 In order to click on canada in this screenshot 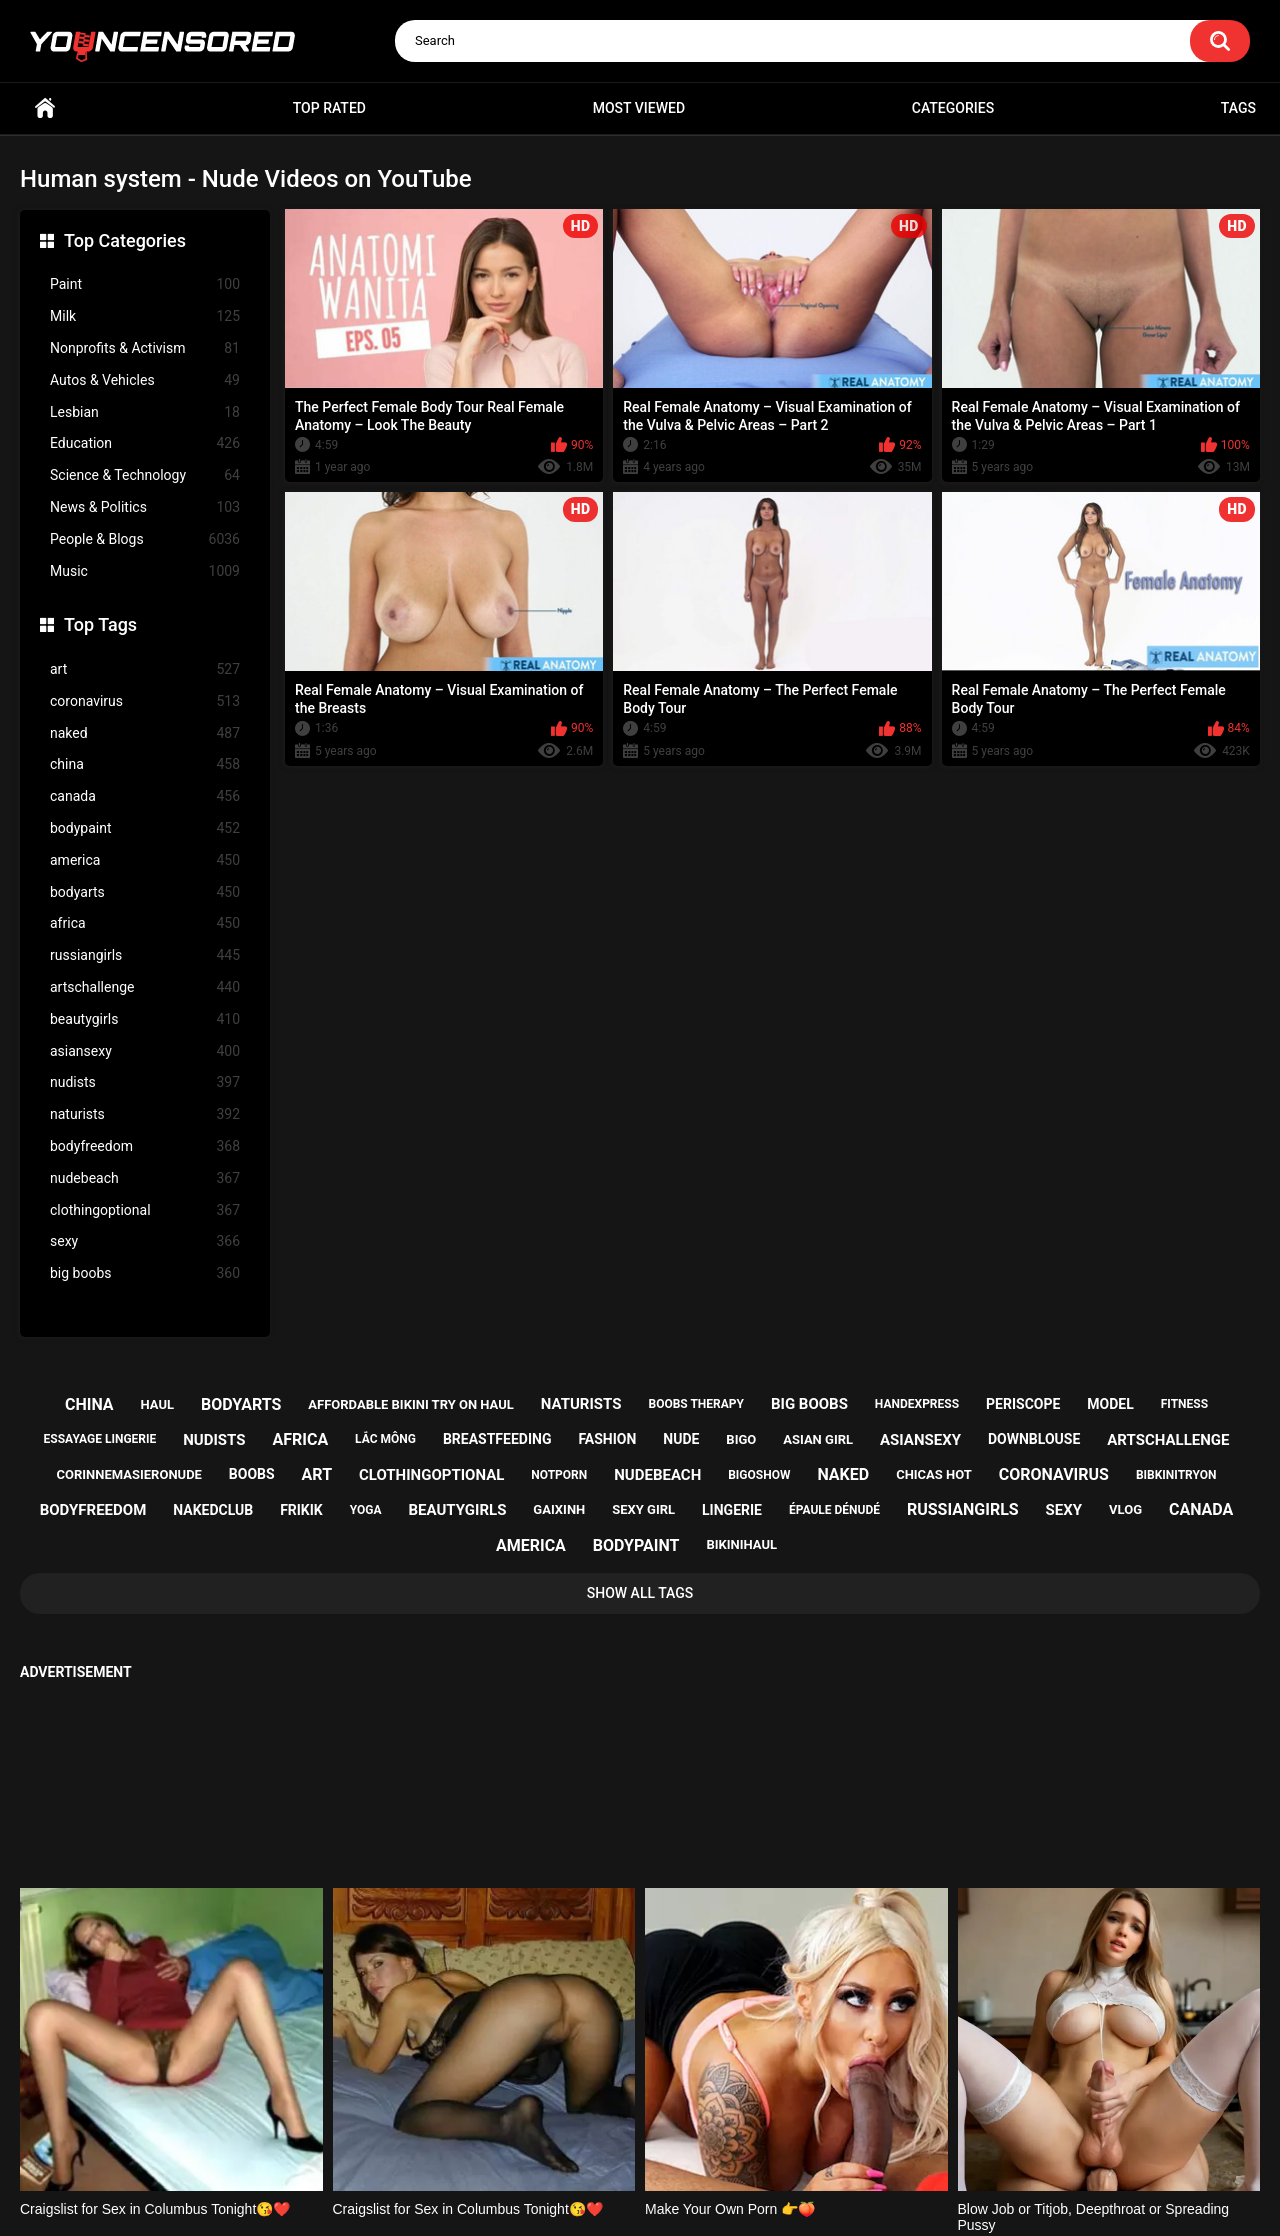, I will do `click(145, 796)`.